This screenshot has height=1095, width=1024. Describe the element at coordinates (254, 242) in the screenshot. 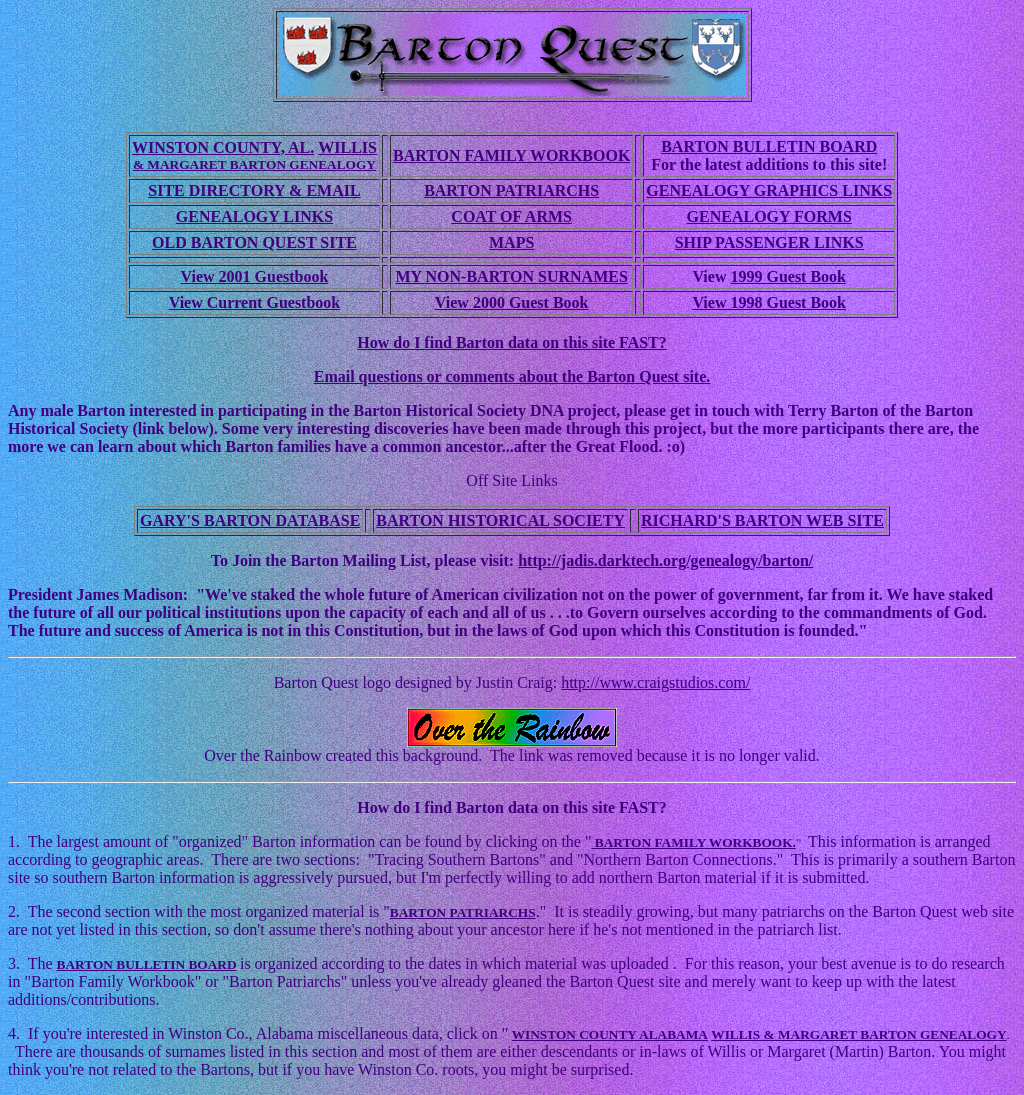

I see `OLD BARTON QUEST SITE` at that location.